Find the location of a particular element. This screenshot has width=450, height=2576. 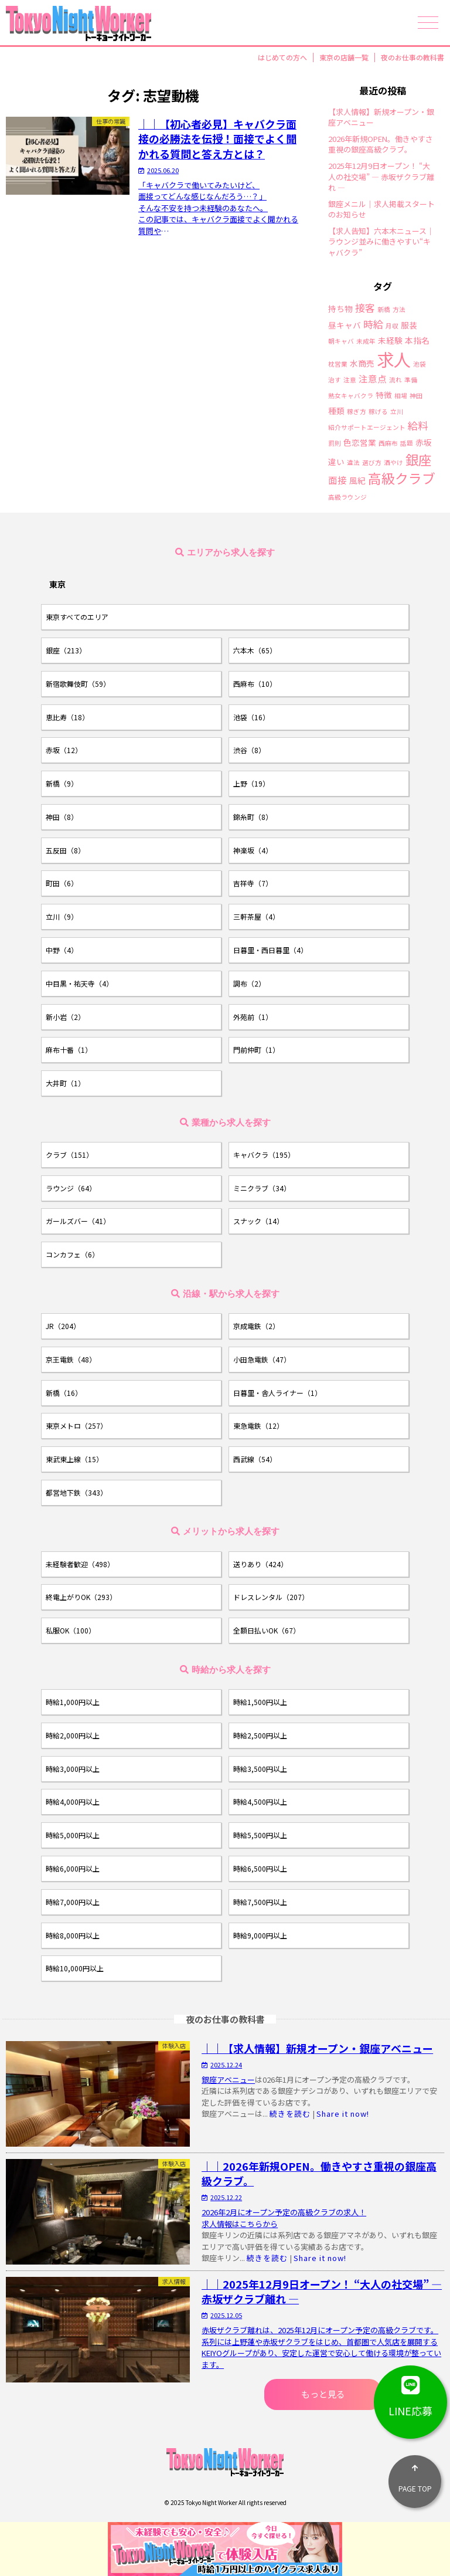

スナック（14） is located at coordinates (258, 1221).